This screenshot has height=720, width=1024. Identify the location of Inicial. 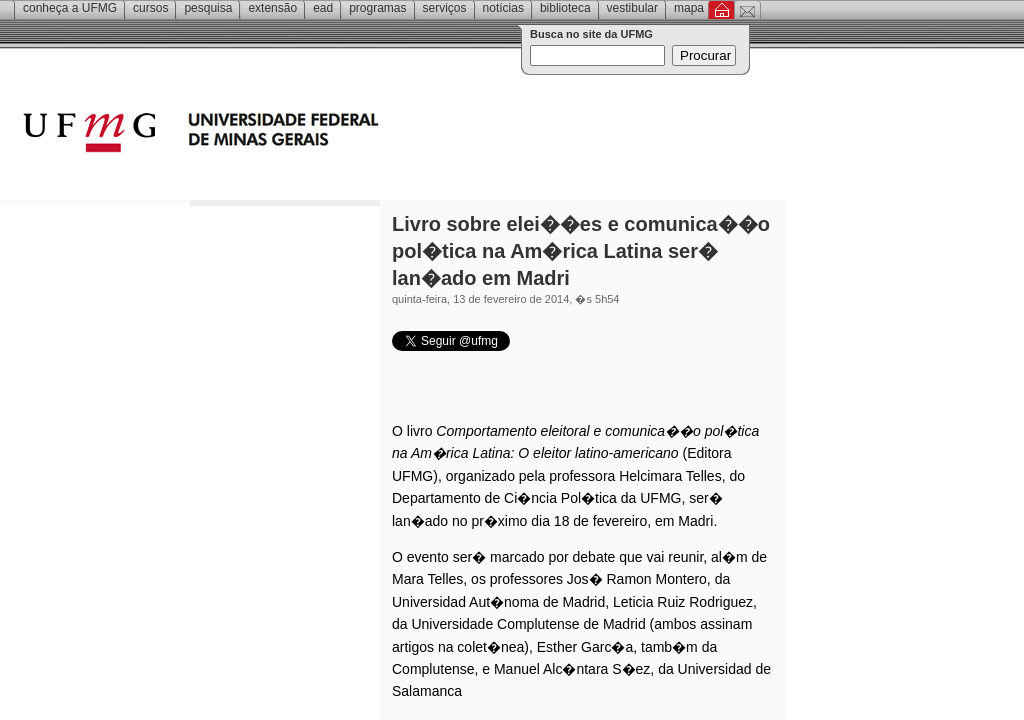
(721, 10).